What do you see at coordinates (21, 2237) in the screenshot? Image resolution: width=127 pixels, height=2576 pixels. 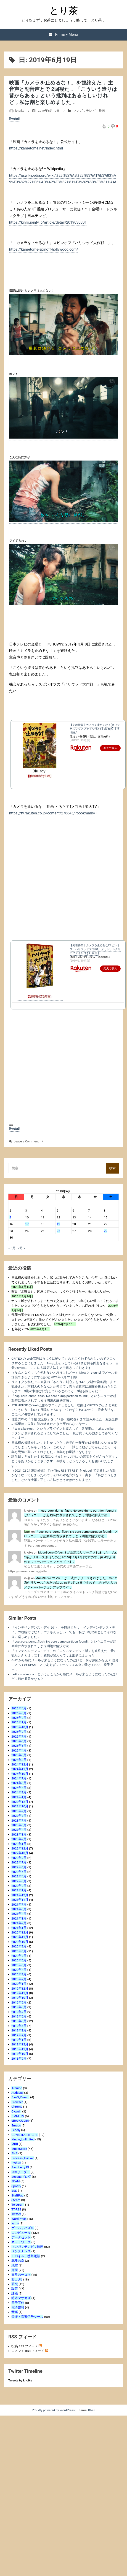 I see `データセット` at bounding box center [21, 2237].